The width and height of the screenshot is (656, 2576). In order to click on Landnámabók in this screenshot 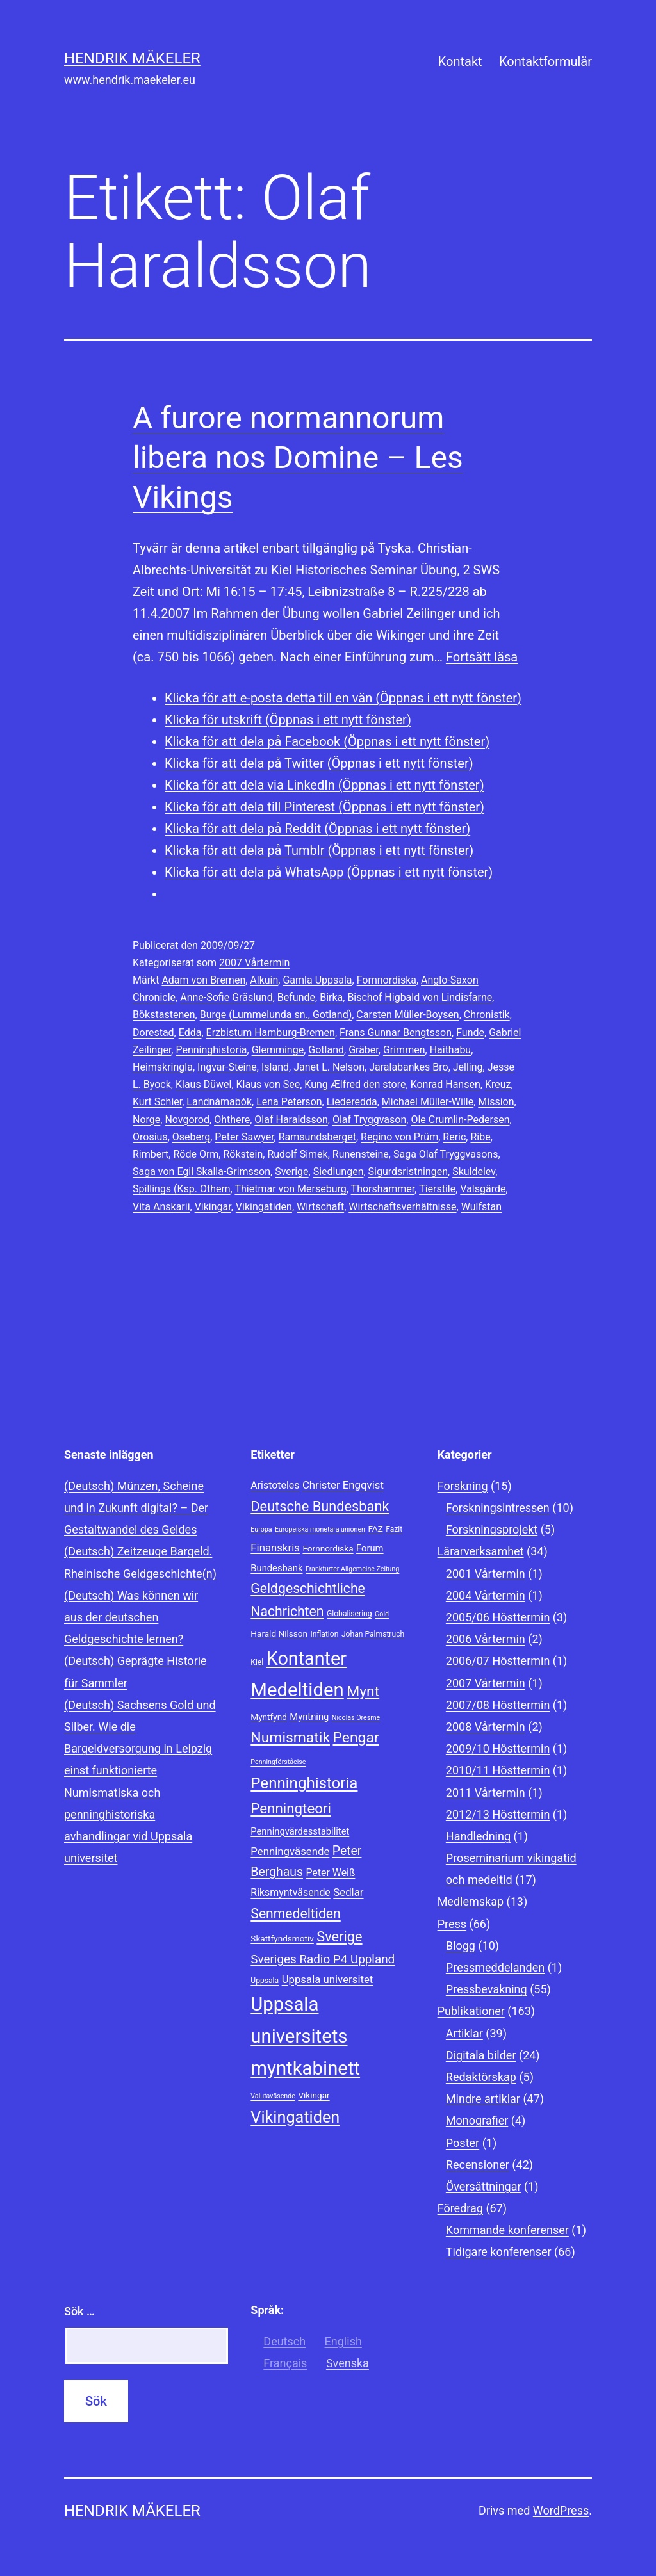, I will do `click(219, 1102)`.